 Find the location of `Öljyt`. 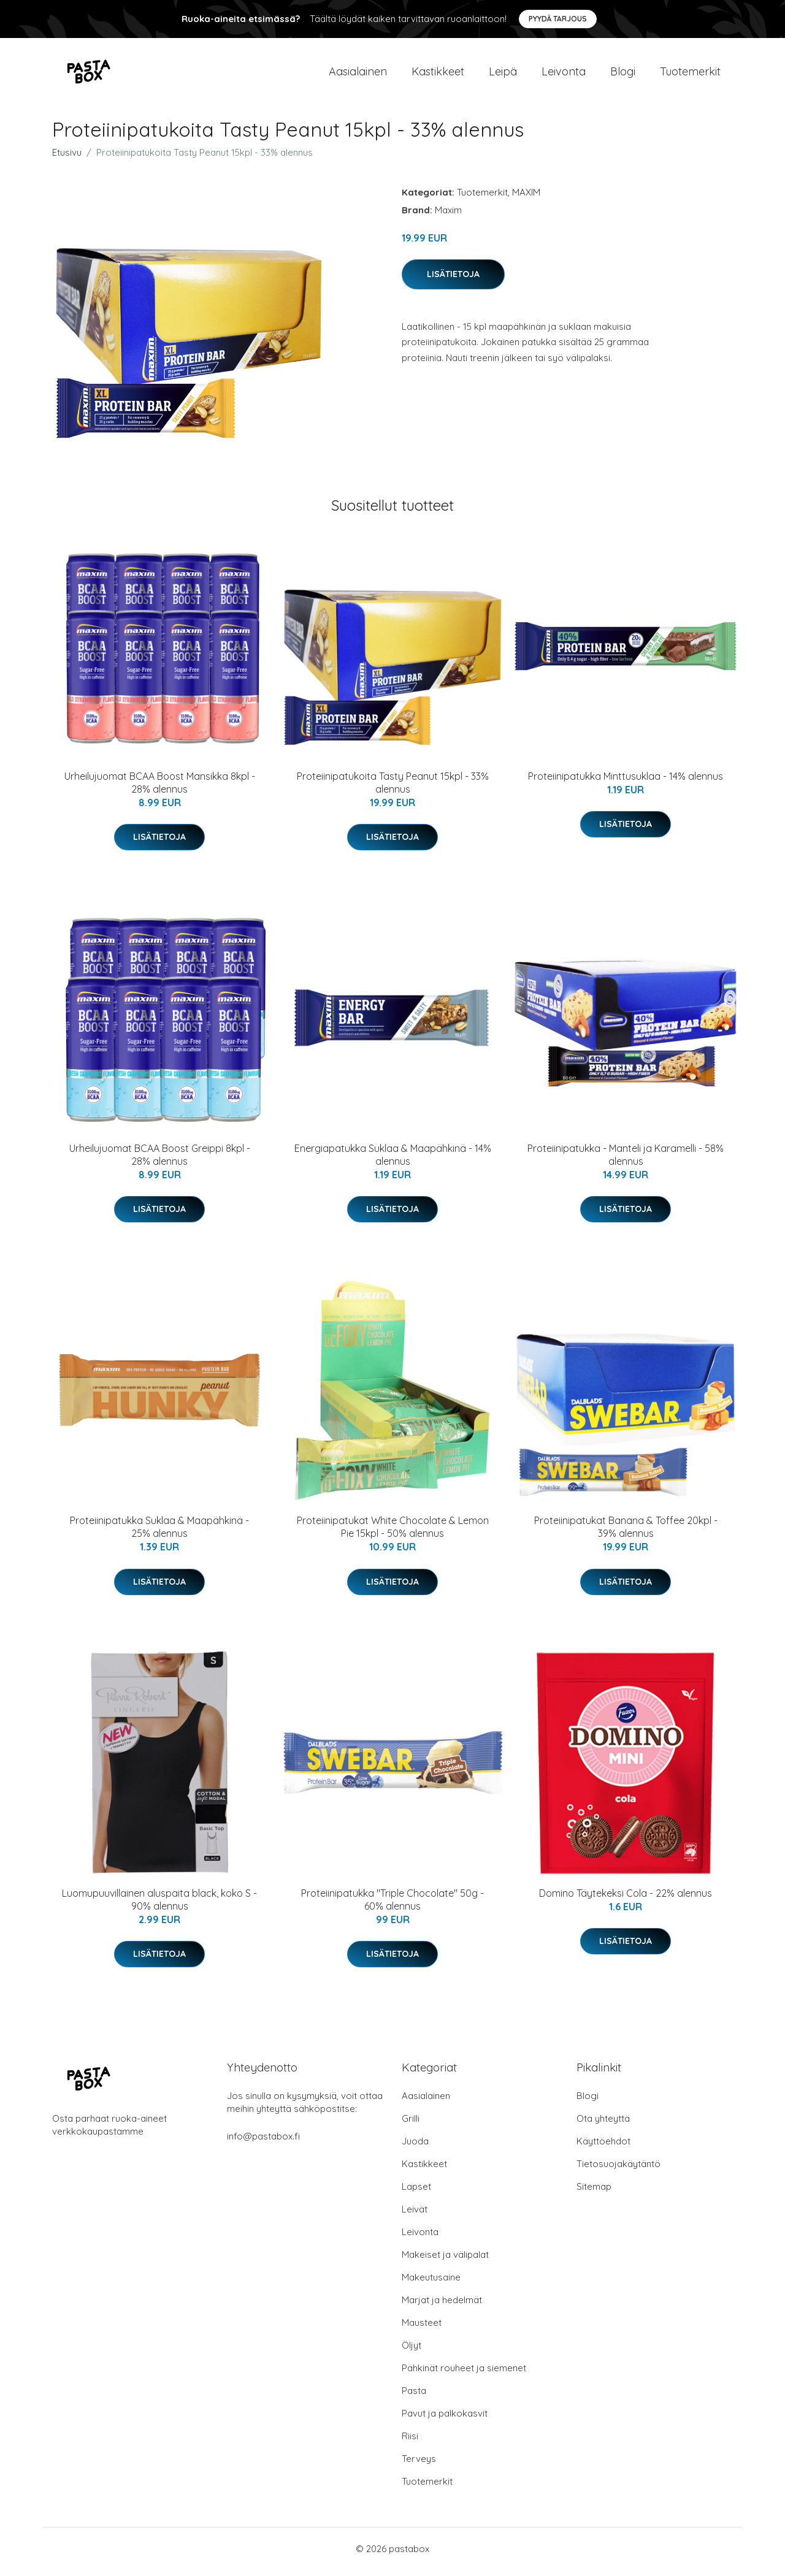

Öljyt is located at coordinates (411, 2351).